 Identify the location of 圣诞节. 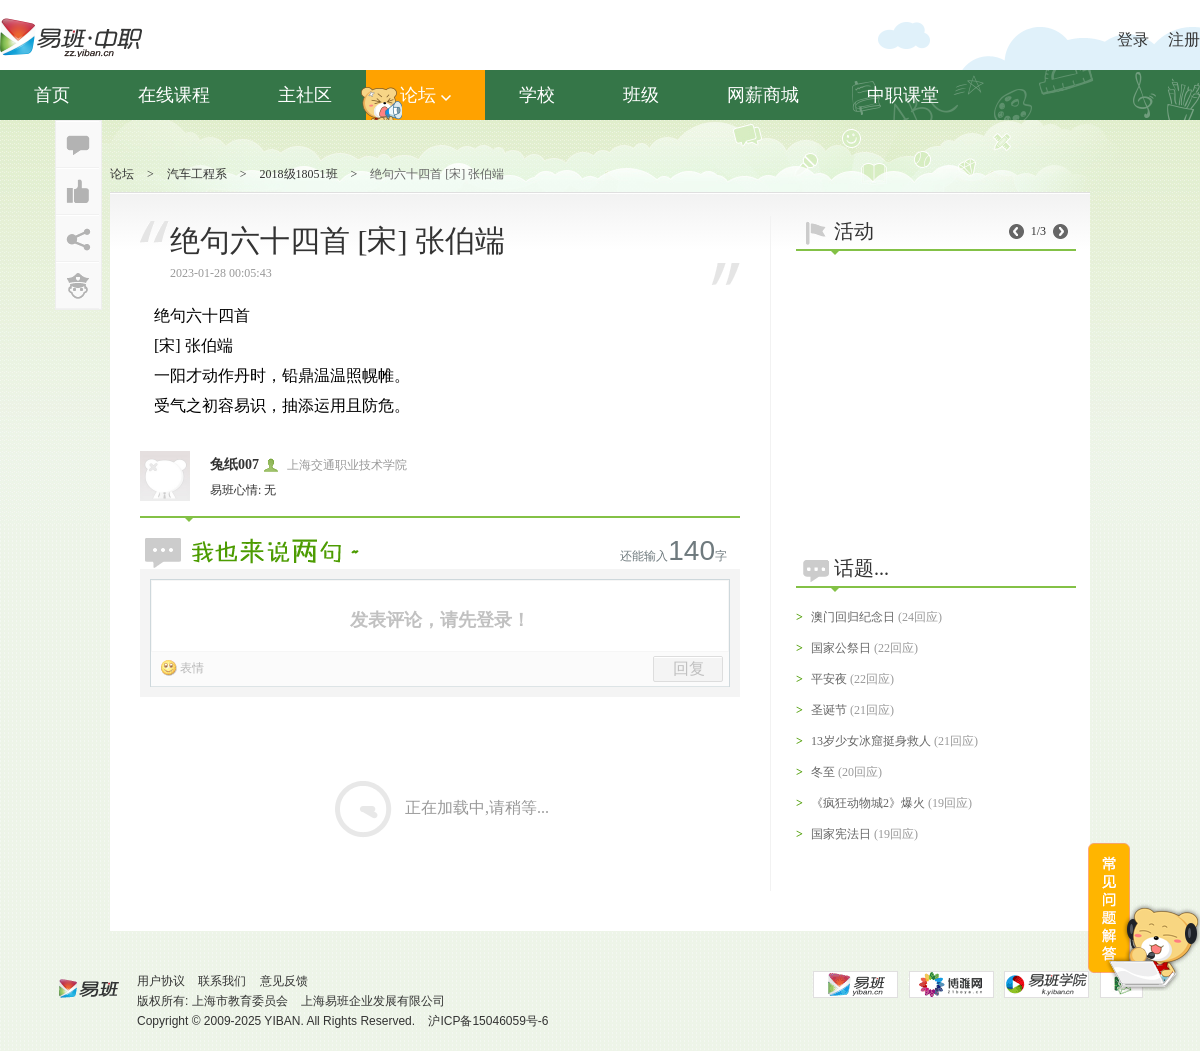
(829, 710).